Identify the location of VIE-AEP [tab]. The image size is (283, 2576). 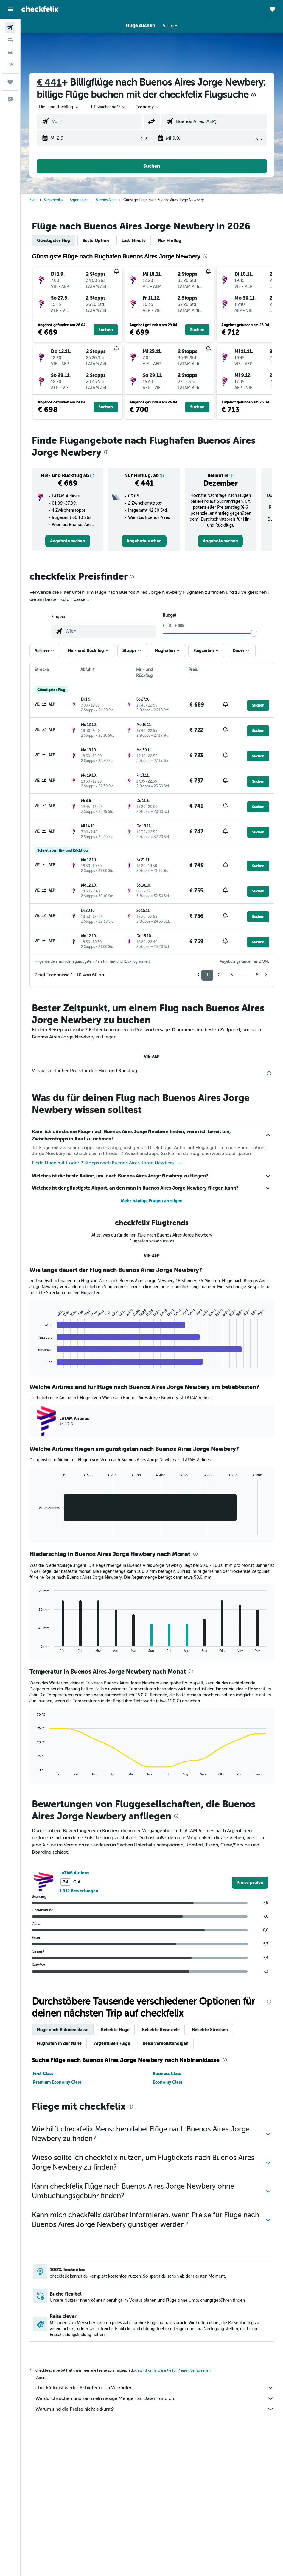
(152, 1056).